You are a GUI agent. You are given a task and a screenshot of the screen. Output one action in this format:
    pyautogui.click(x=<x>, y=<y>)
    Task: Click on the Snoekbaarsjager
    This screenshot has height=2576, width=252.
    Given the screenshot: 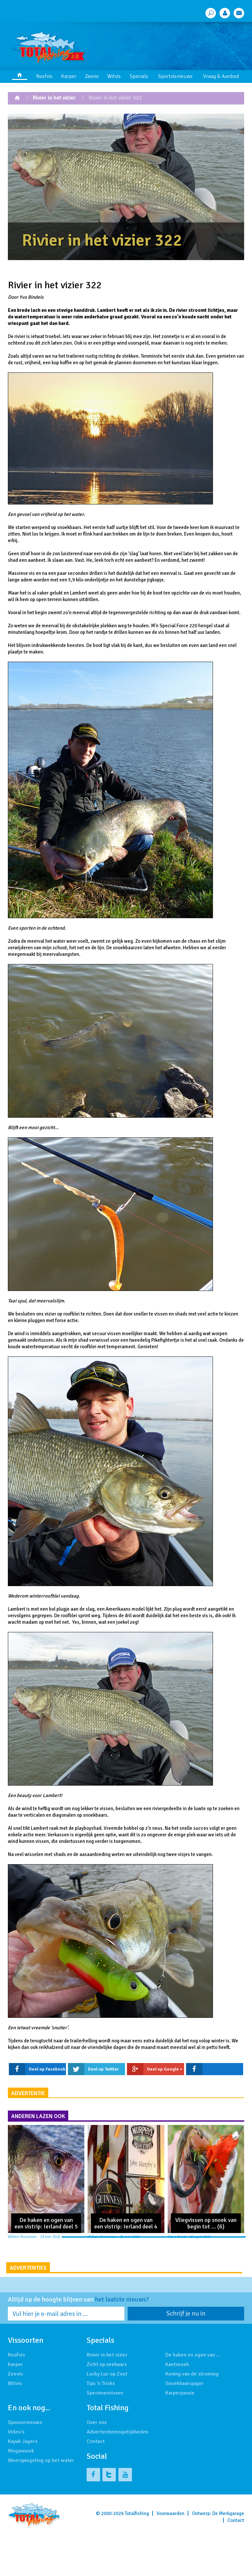 What is the action you would take?
    pyautogui.click(x=184, y=2426)
    